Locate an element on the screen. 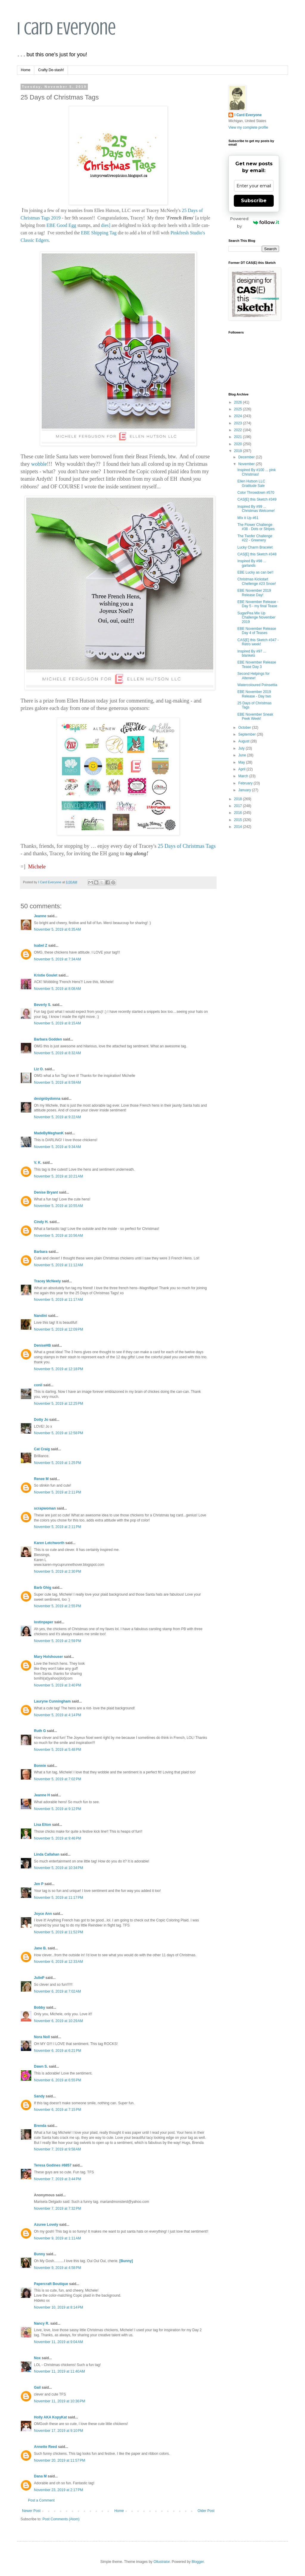 The width and height of the screenshot is (305, 2576). November 23, 2019 at 2:17 PM is located at coordinates (58, 2490).